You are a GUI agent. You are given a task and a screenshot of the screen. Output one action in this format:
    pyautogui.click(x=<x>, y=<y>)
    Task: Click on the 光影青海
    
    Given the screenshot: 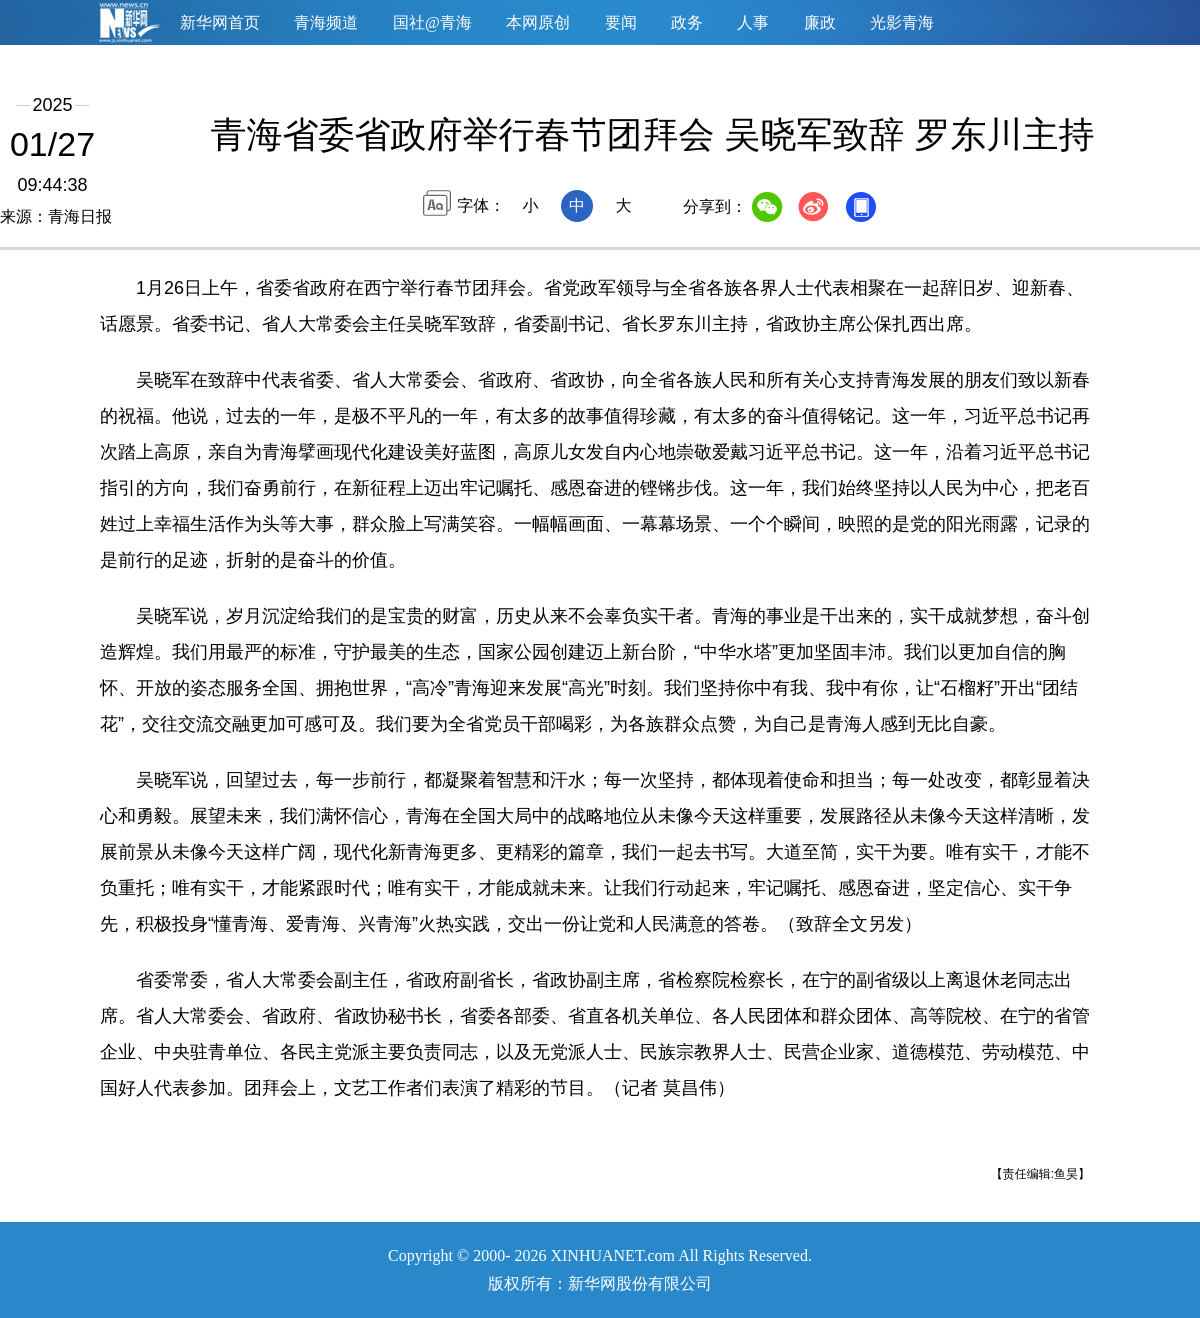 What is the action you would take?
    pyautogui.click(x=902, y=22)
    